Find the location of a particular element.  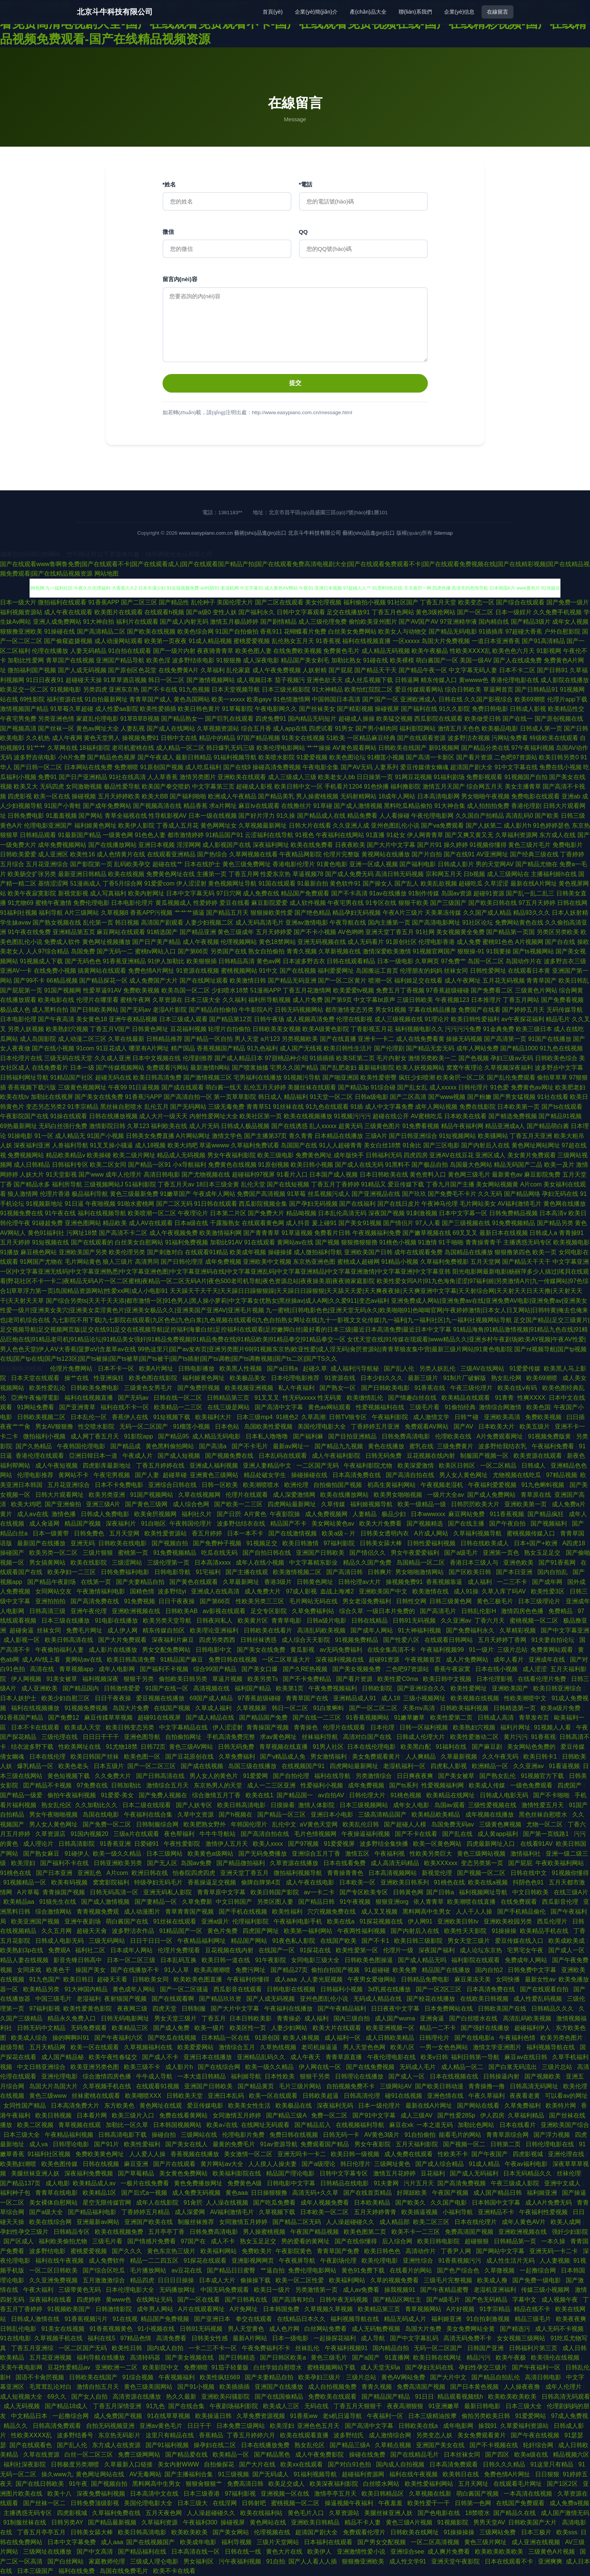

日本波多野吉衣 is located at coordinates (304, 961).